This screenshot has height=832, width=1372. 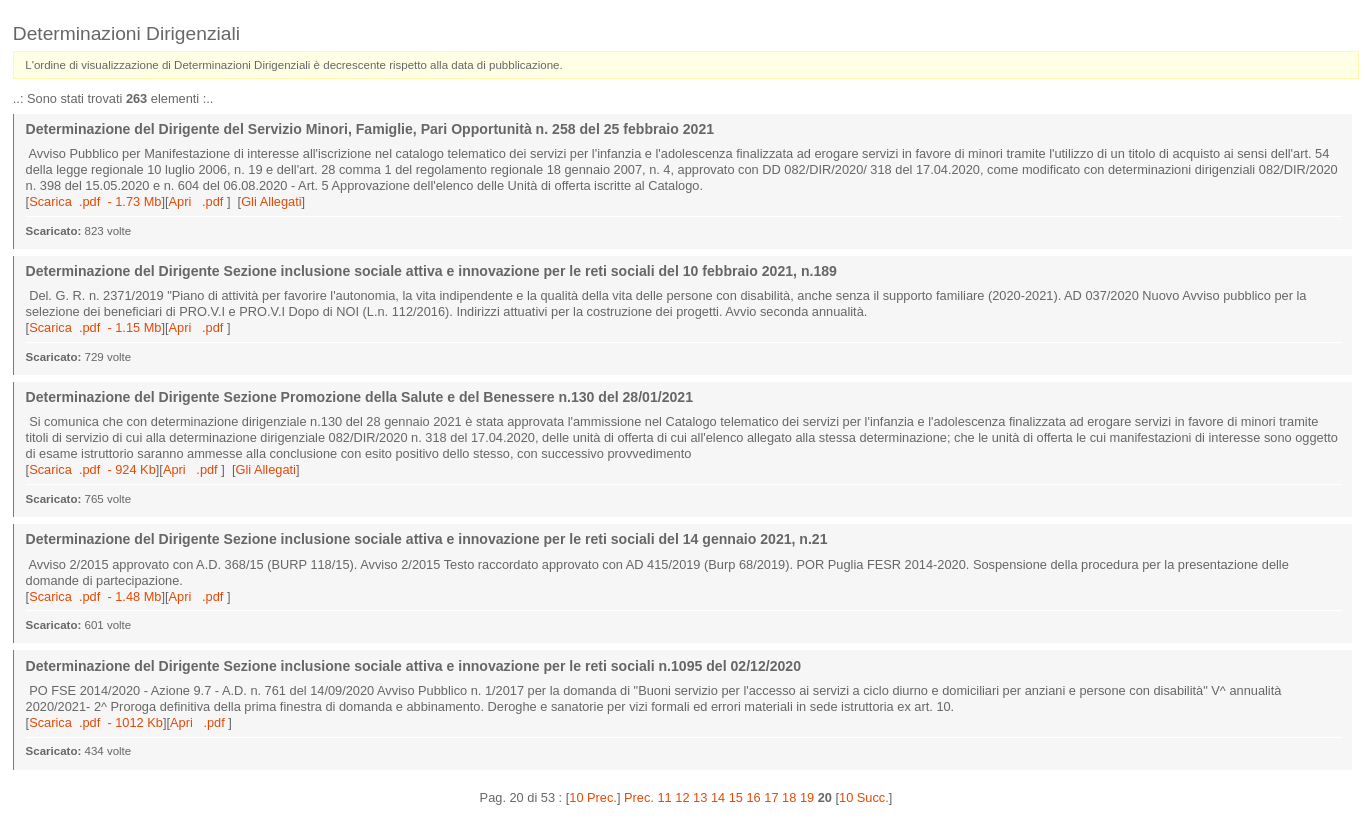 I want to click on Scarica .pdf - 1.15 Mb, so click(x=95, y=327).